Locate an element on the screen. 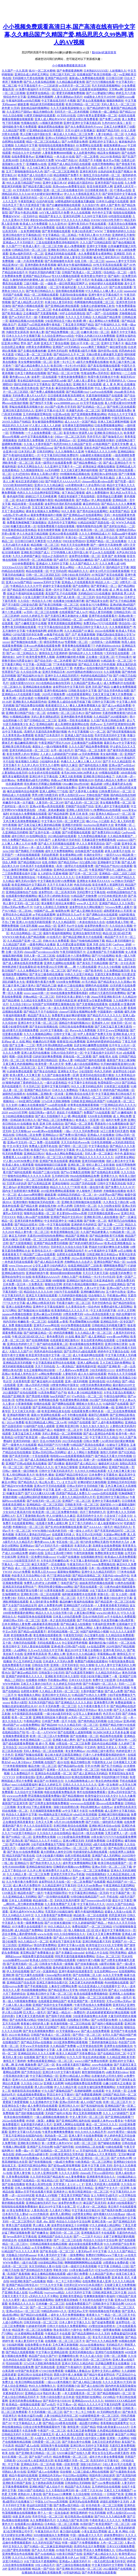 This screenshot has width=138, height=2576. 欧美视频第一区 is located at coordinates (85, 358).